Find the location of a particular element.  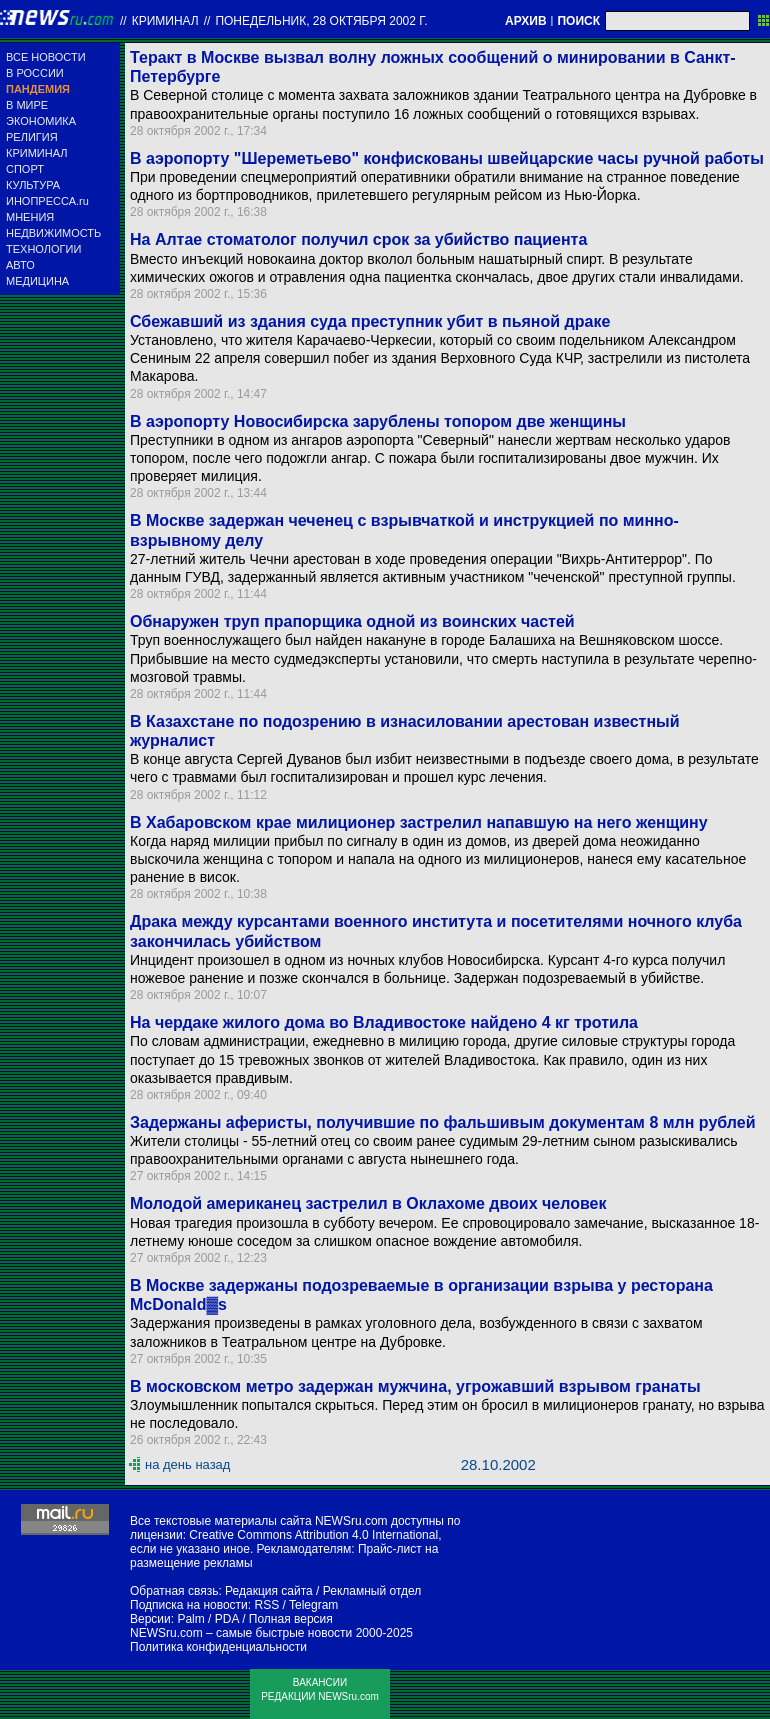

АВТО is located at coordinates (20, 265).